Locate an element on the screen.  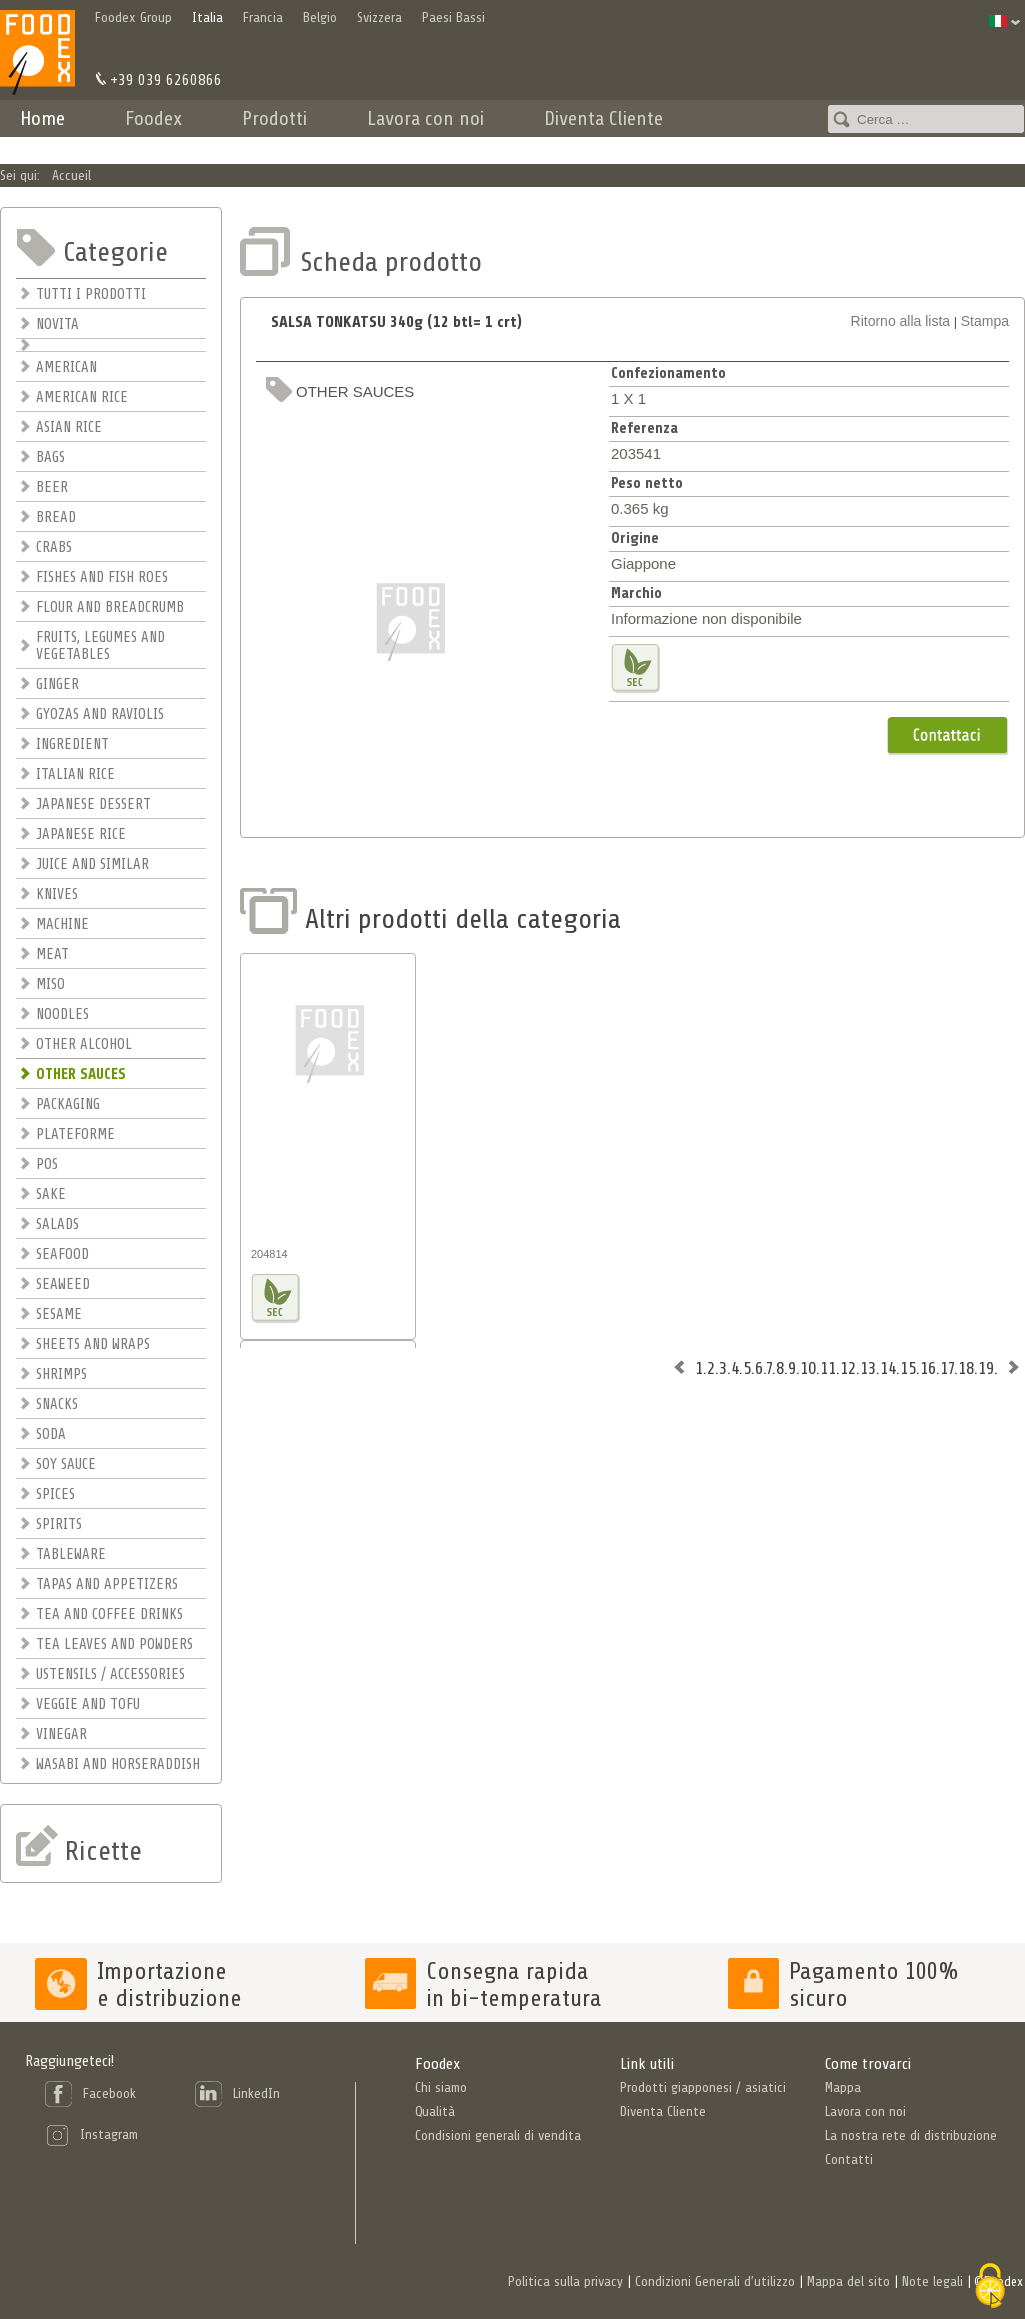
TUTTI I PRODOTTI is located at coordinates (91, 294).